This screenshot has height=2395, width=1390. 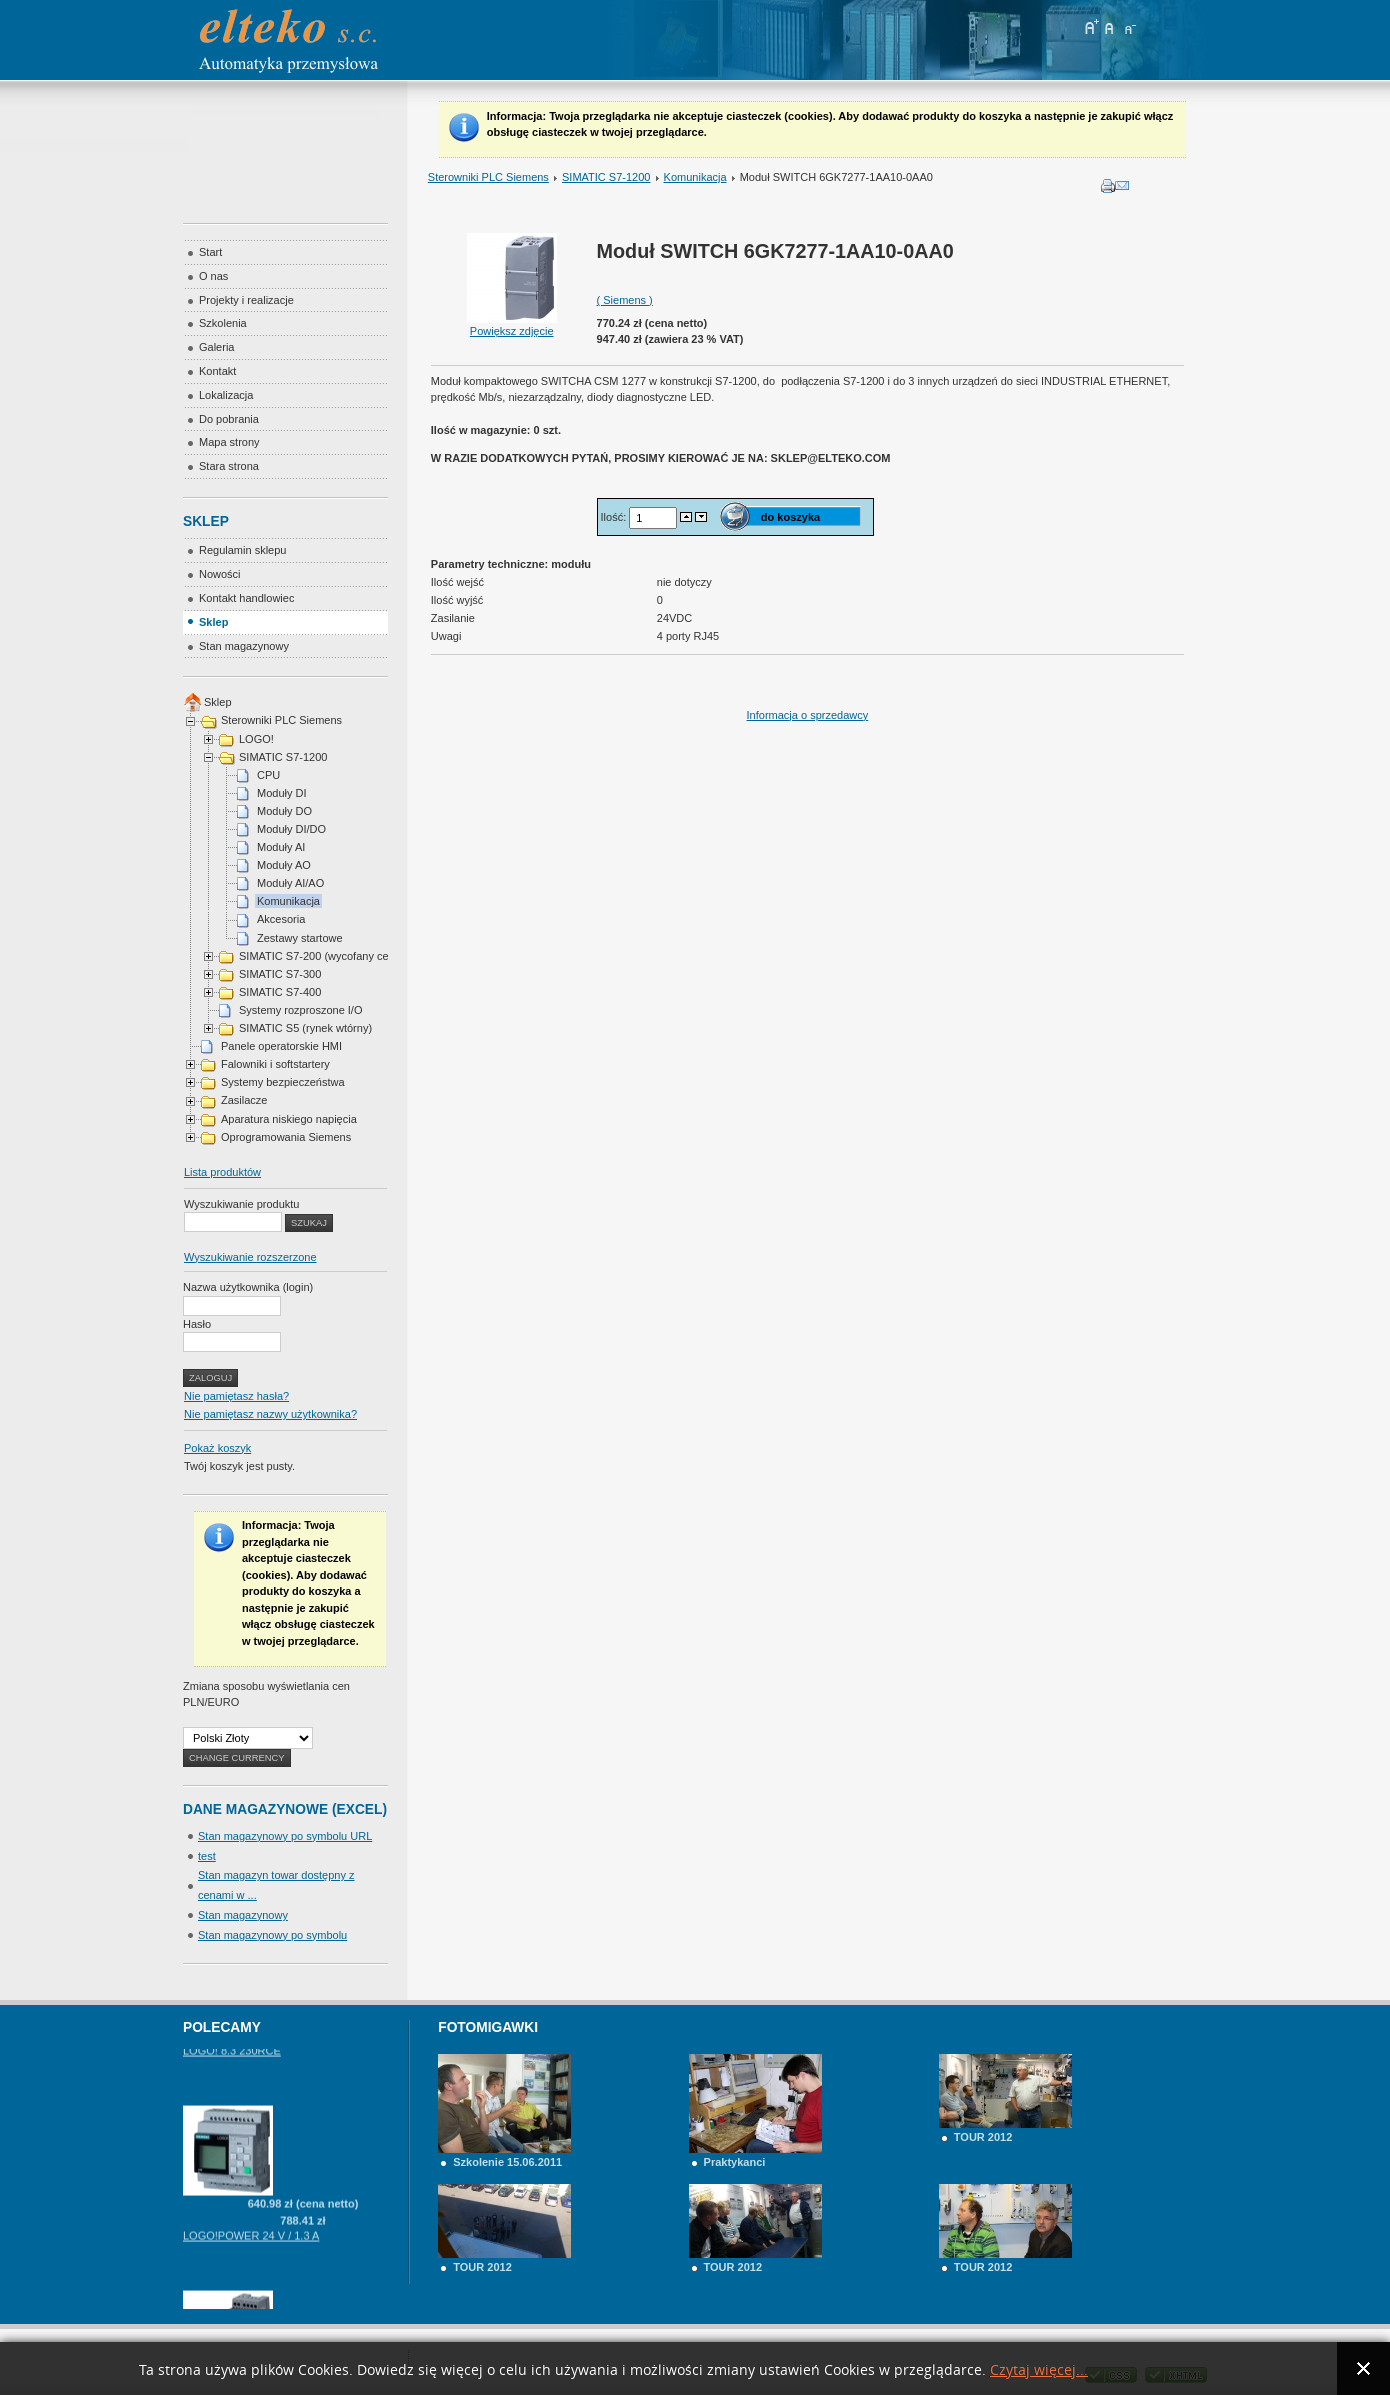 I want to click on Informacja o sprzedawcy, so click(x=808, y=715).